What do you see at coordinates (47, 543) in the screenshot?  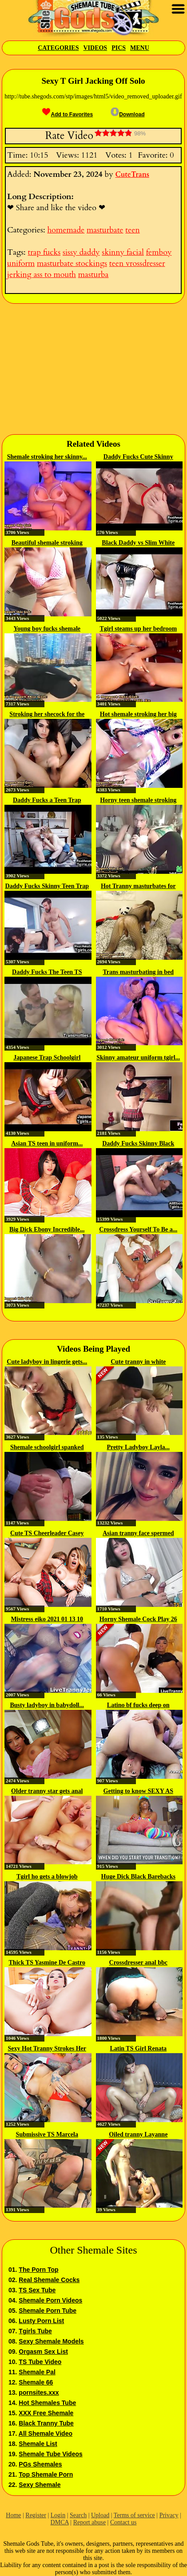 I see `Beautiful shemale stroking dick...` at bounding box center [47, 543].